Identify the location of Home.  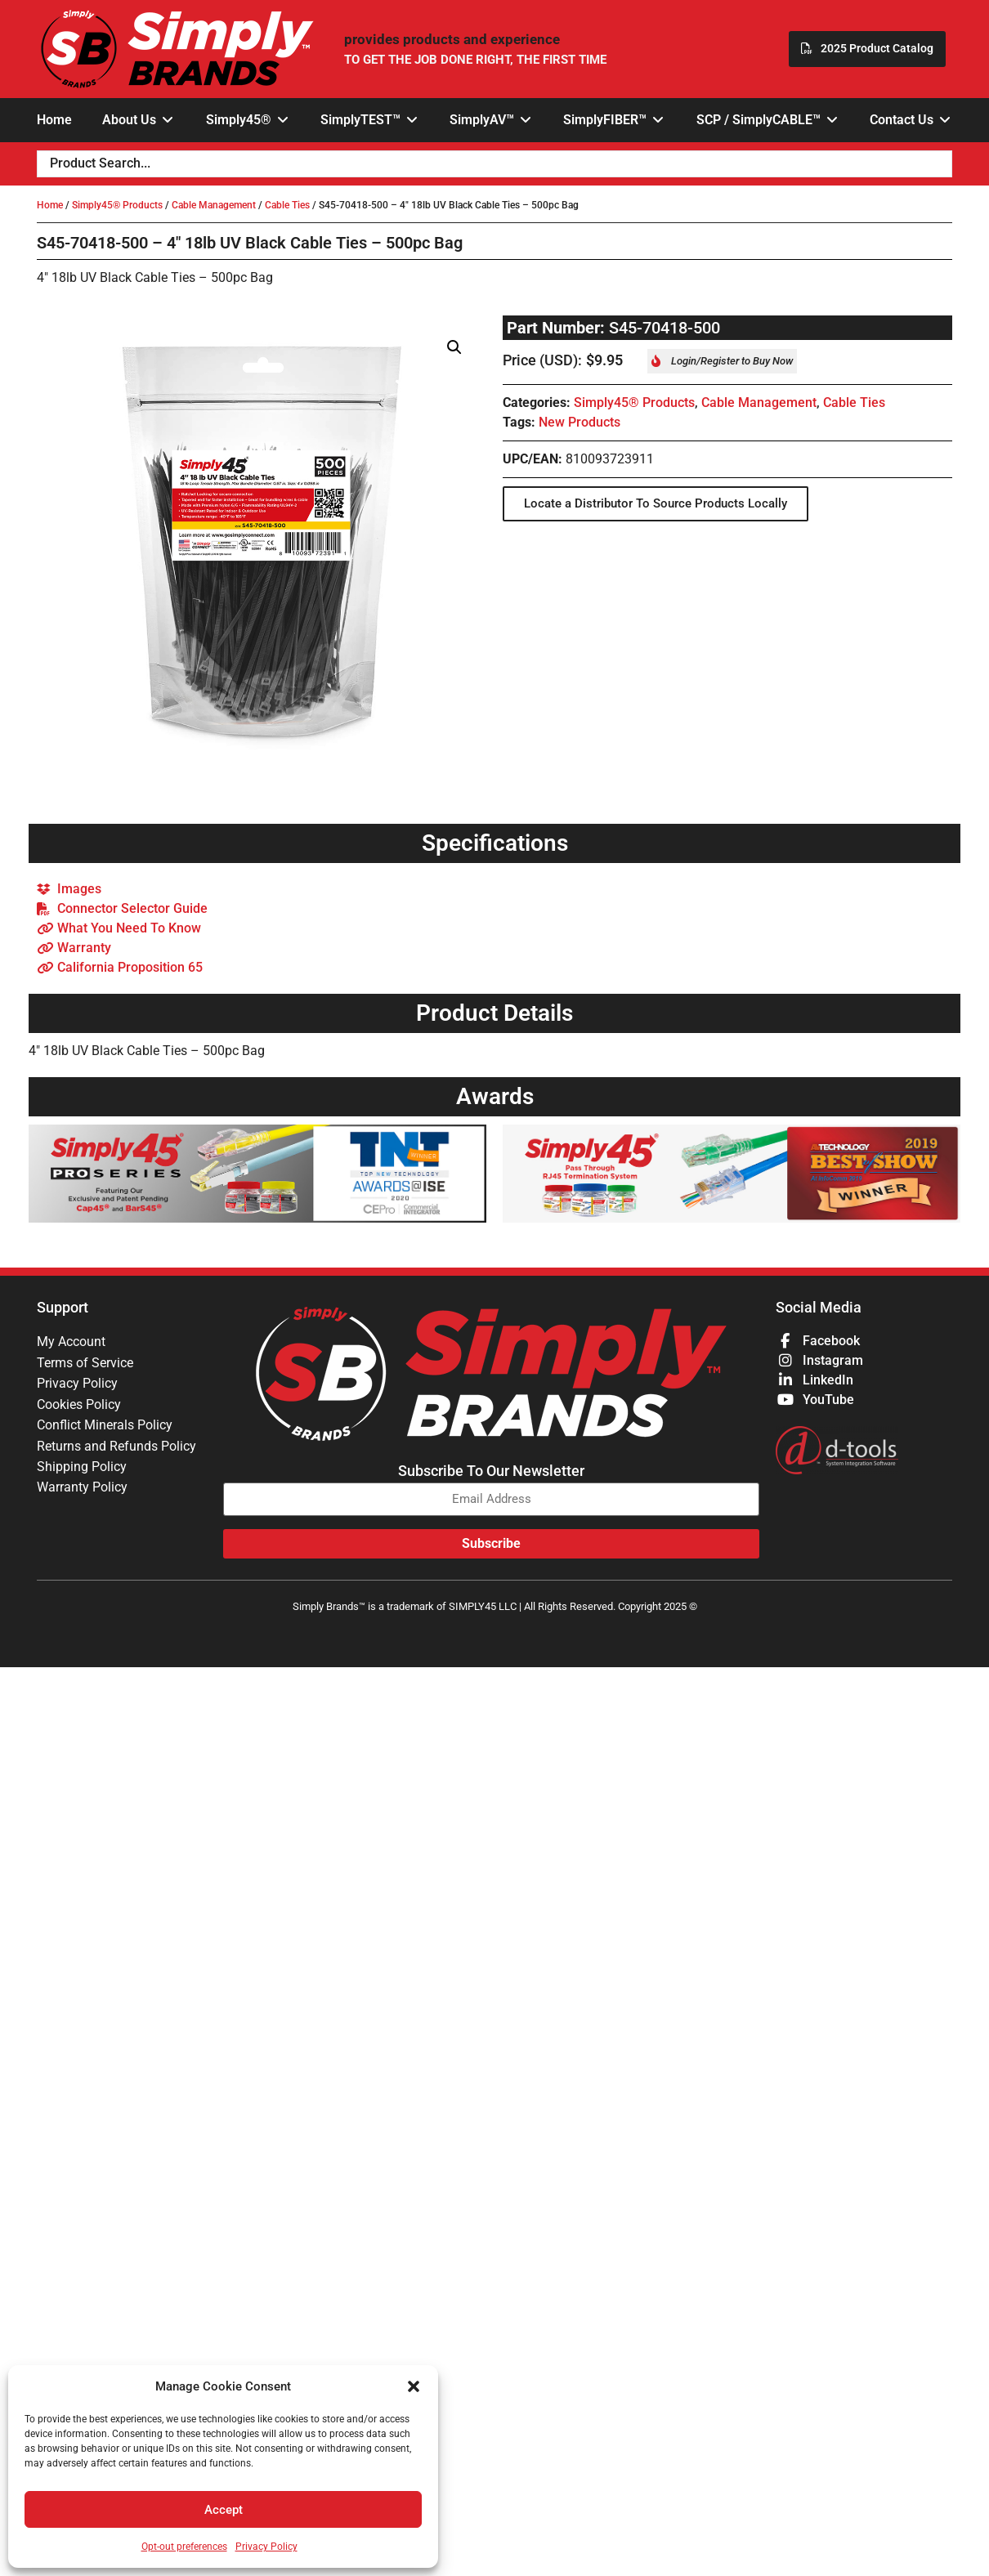
(50, 205).